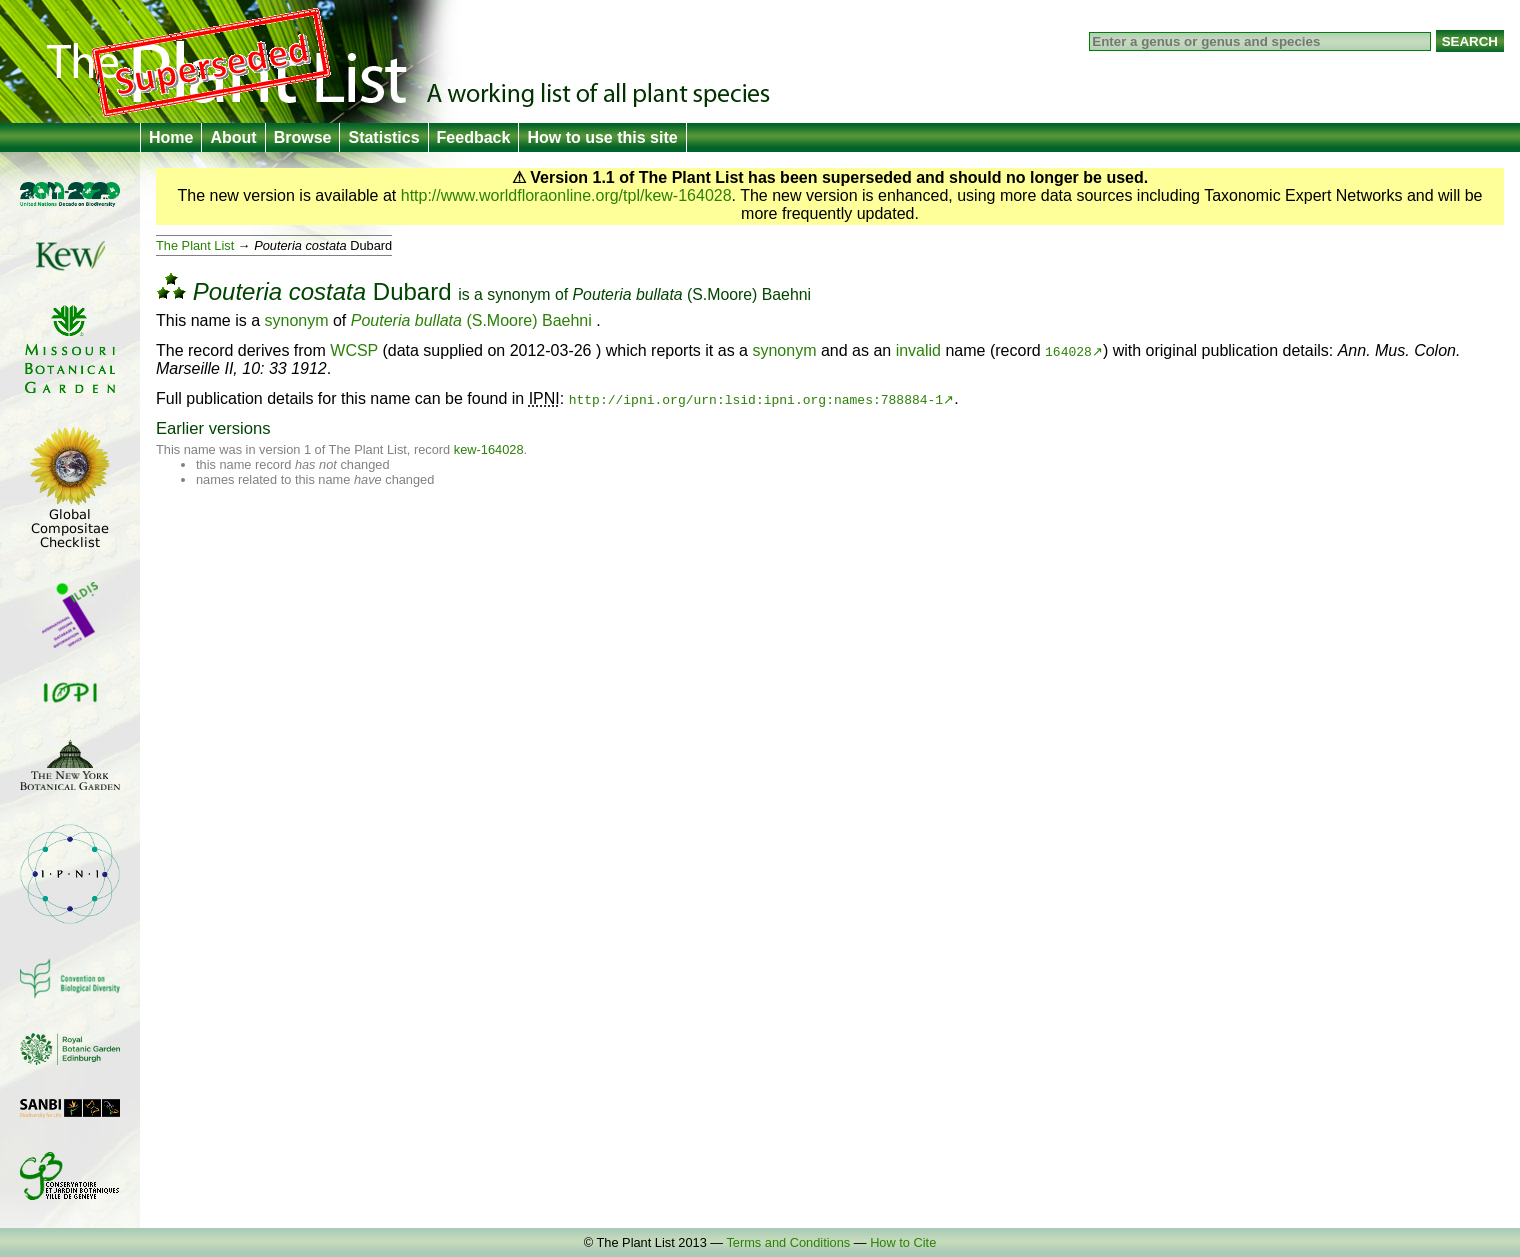 This screenshot has height=1257, width=1520. I want to click on http://ipni.org/urn:lsid:ipni.org:names:788884-1, so click(756, 399).